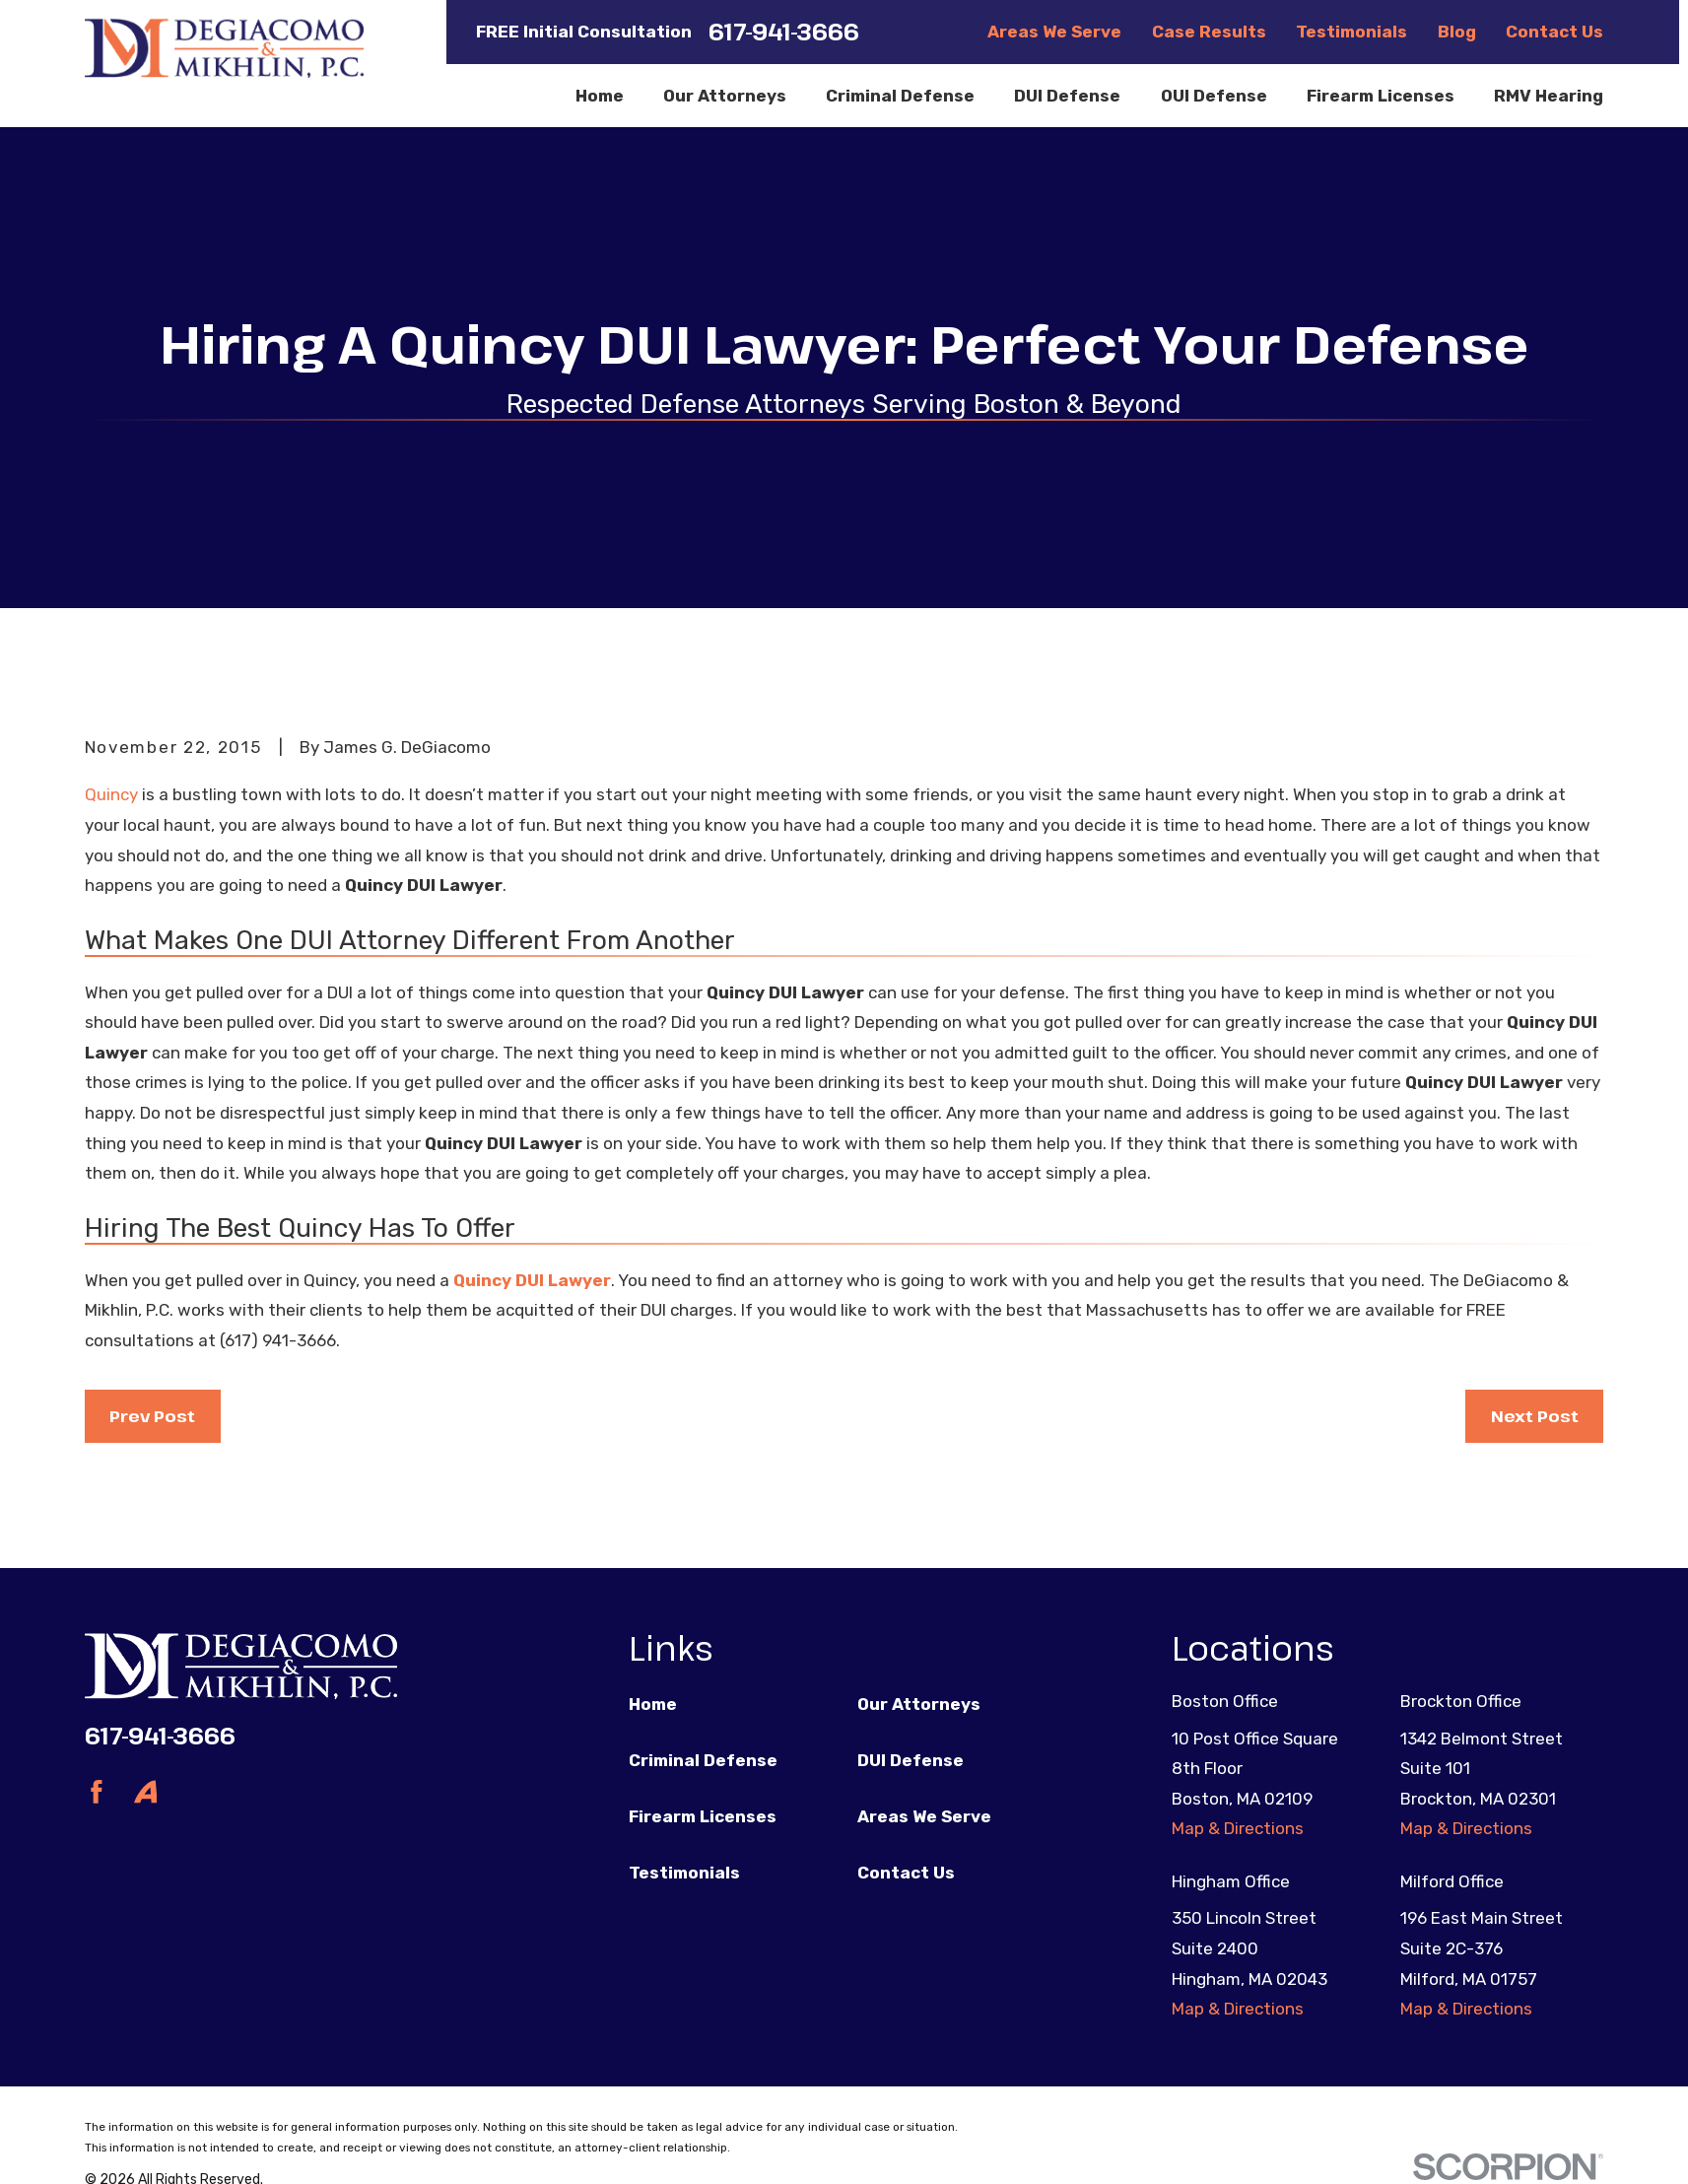 The width and height of the screenshot is (1688, 2184). What do you see at coordinates (1209, 31) in the screenshot?
I see `Case Results` at bounding box center [1209, 31].